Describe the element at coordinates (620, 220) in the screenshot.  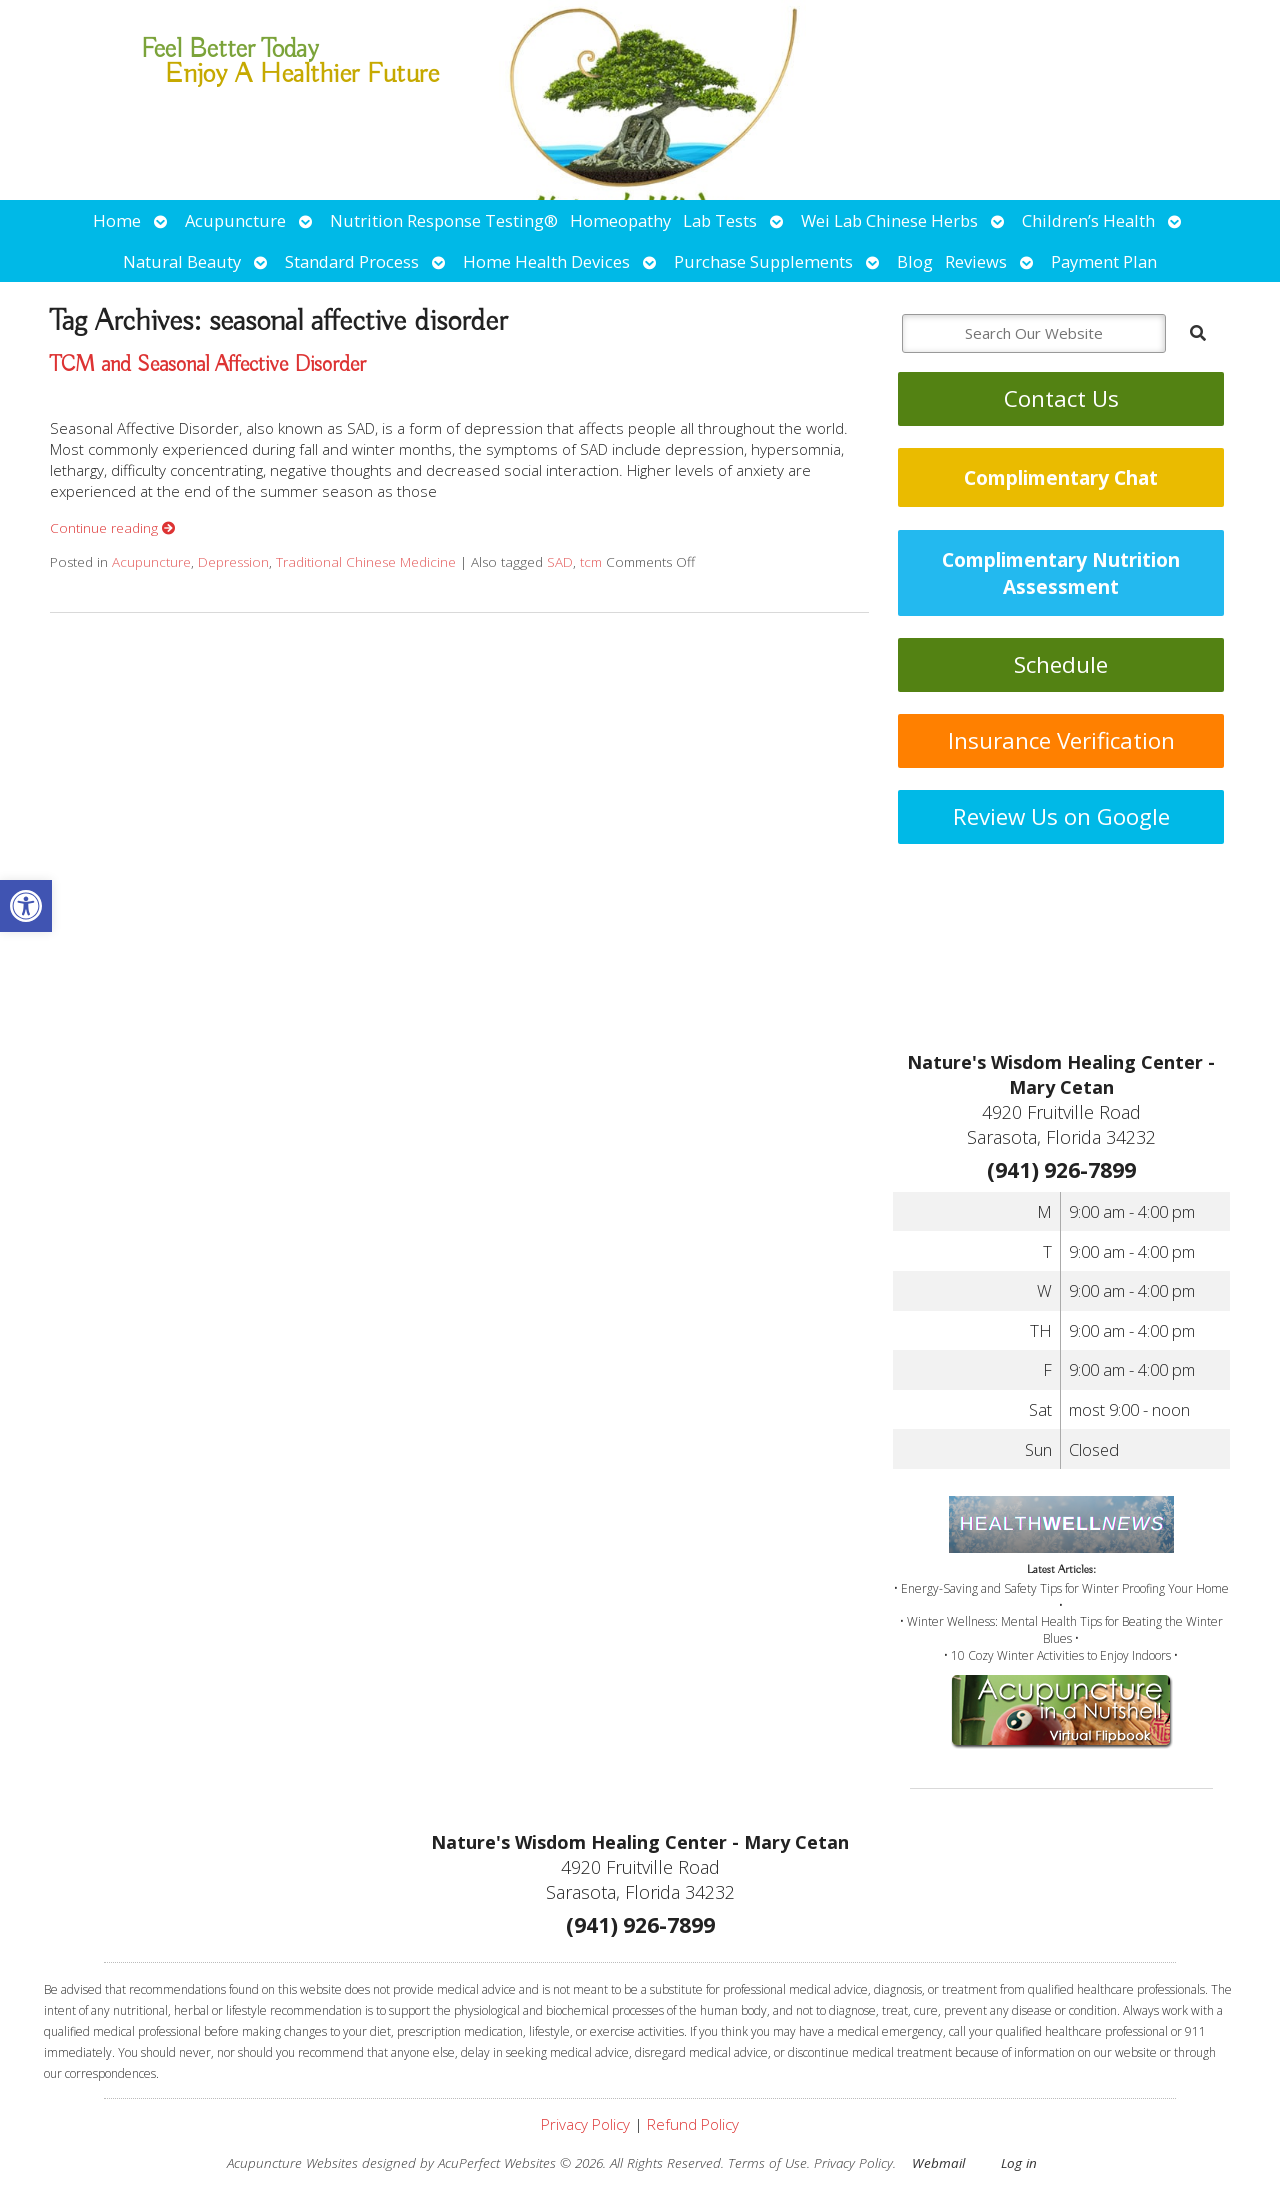
I see `Homeopathy` at that location.